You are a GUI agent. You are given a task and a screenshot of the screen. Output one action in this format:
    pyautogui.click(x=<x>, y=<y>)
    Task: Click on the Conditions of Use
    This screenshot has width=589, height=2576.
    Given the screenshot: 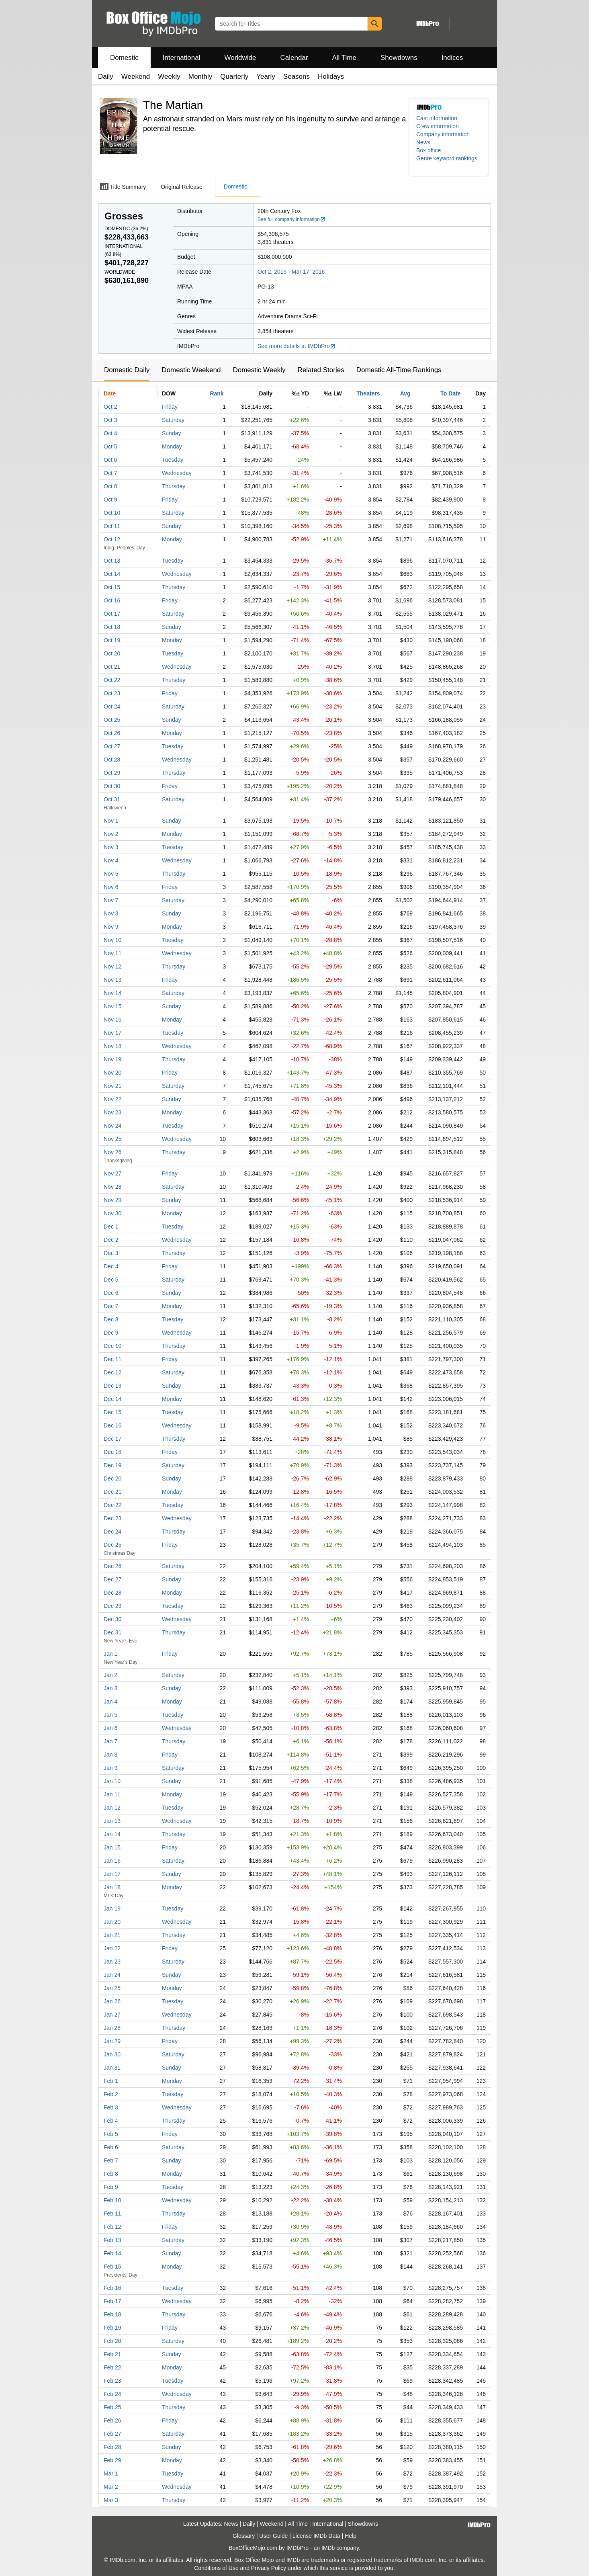 What is the action you would take?
    pyautogui.click(x=216, y=2568)
    